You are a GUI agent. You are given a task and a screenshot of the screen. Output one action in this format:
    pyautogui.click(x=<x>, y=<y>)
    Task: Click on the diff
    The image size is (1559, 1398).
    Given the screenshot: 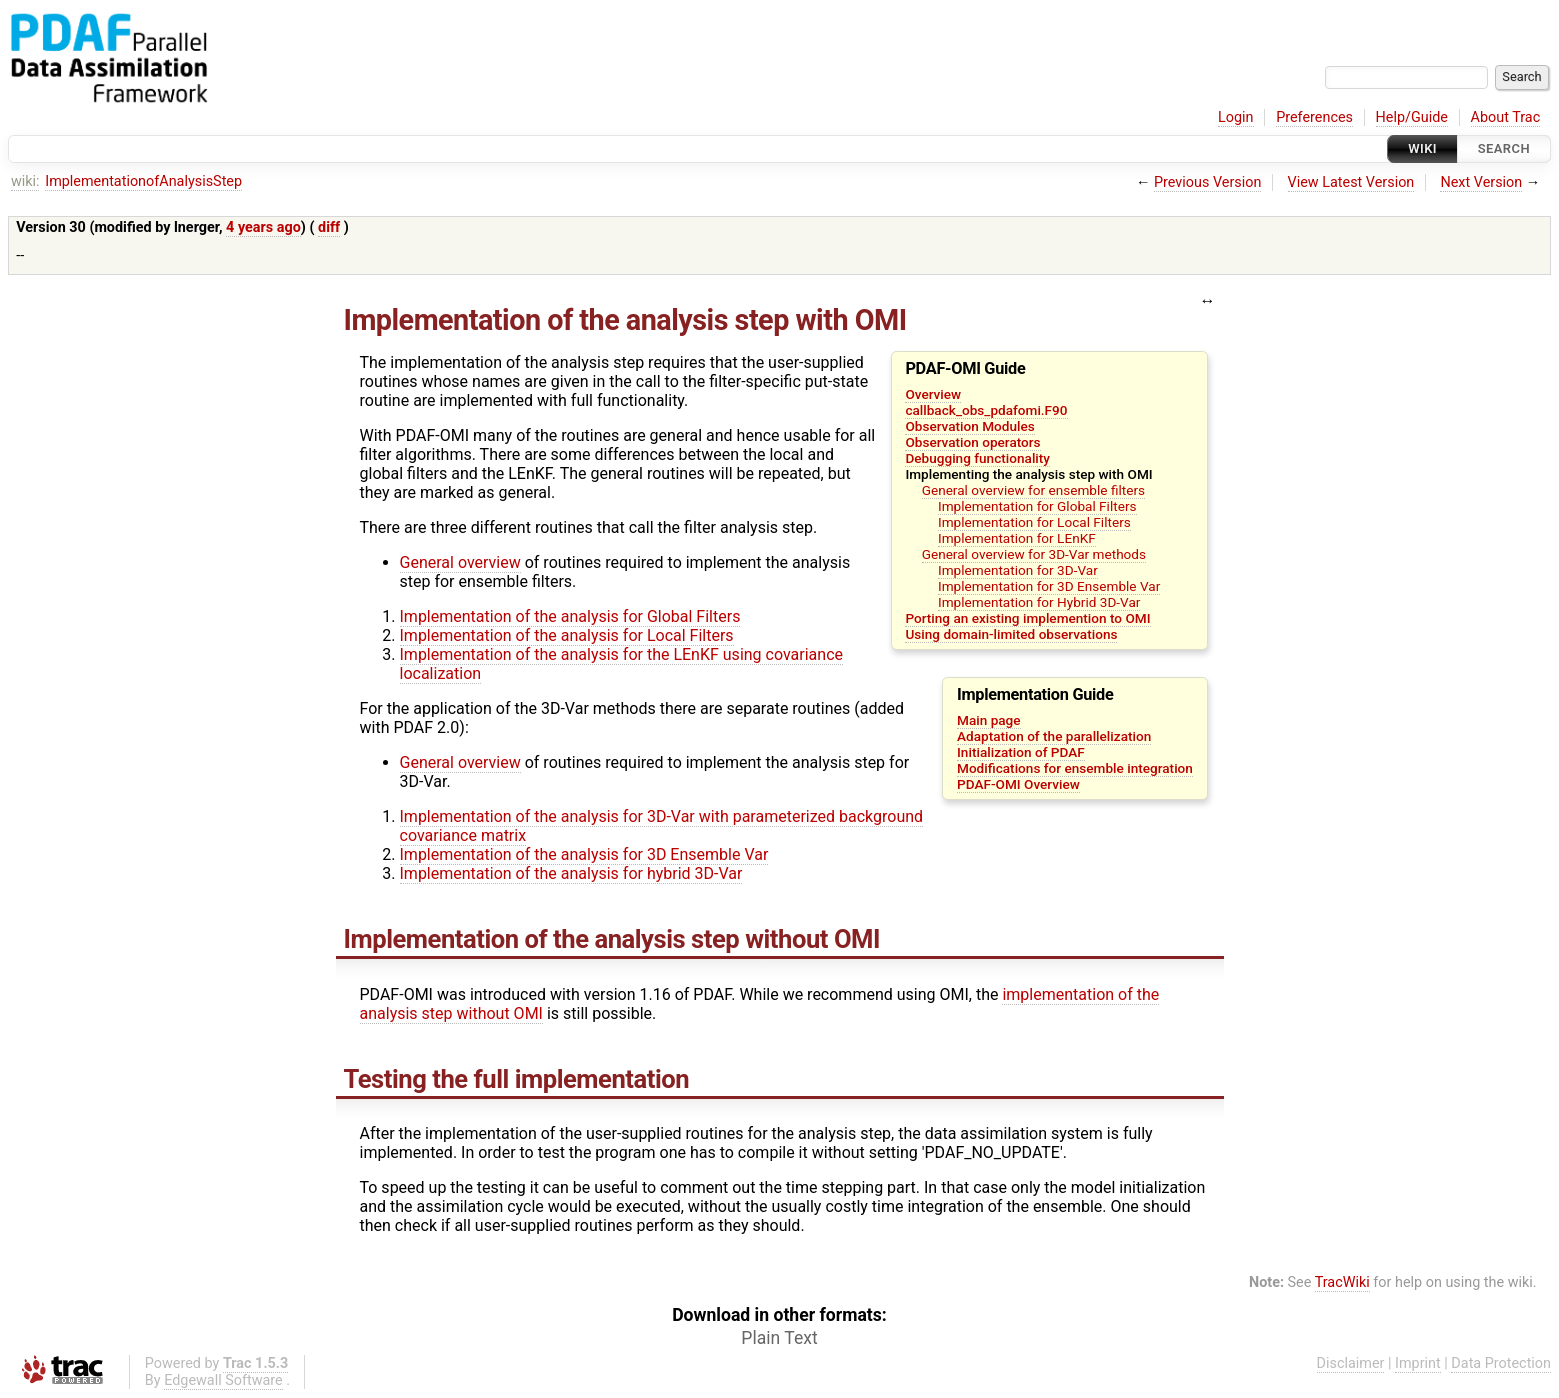 What is the action you would take?
    pyautogui.click(x=329, y=227)
    